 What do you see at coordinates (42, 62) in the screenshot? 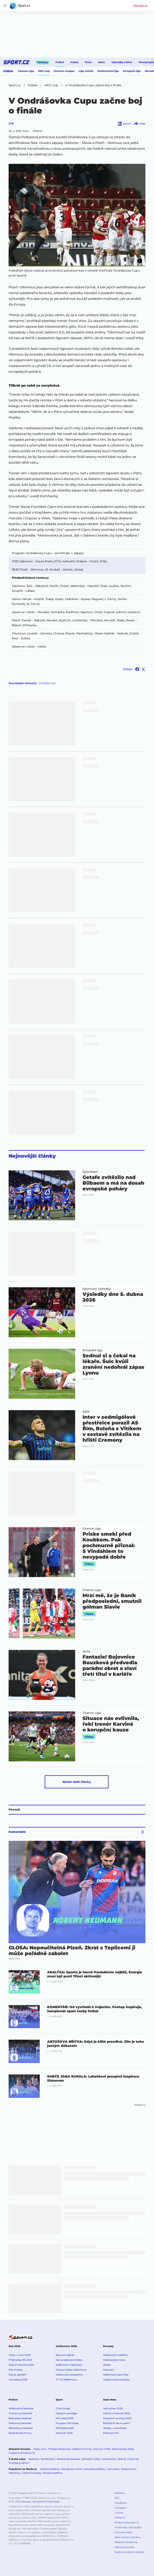
I see `Fantasy` at bounding box center [42, 62].